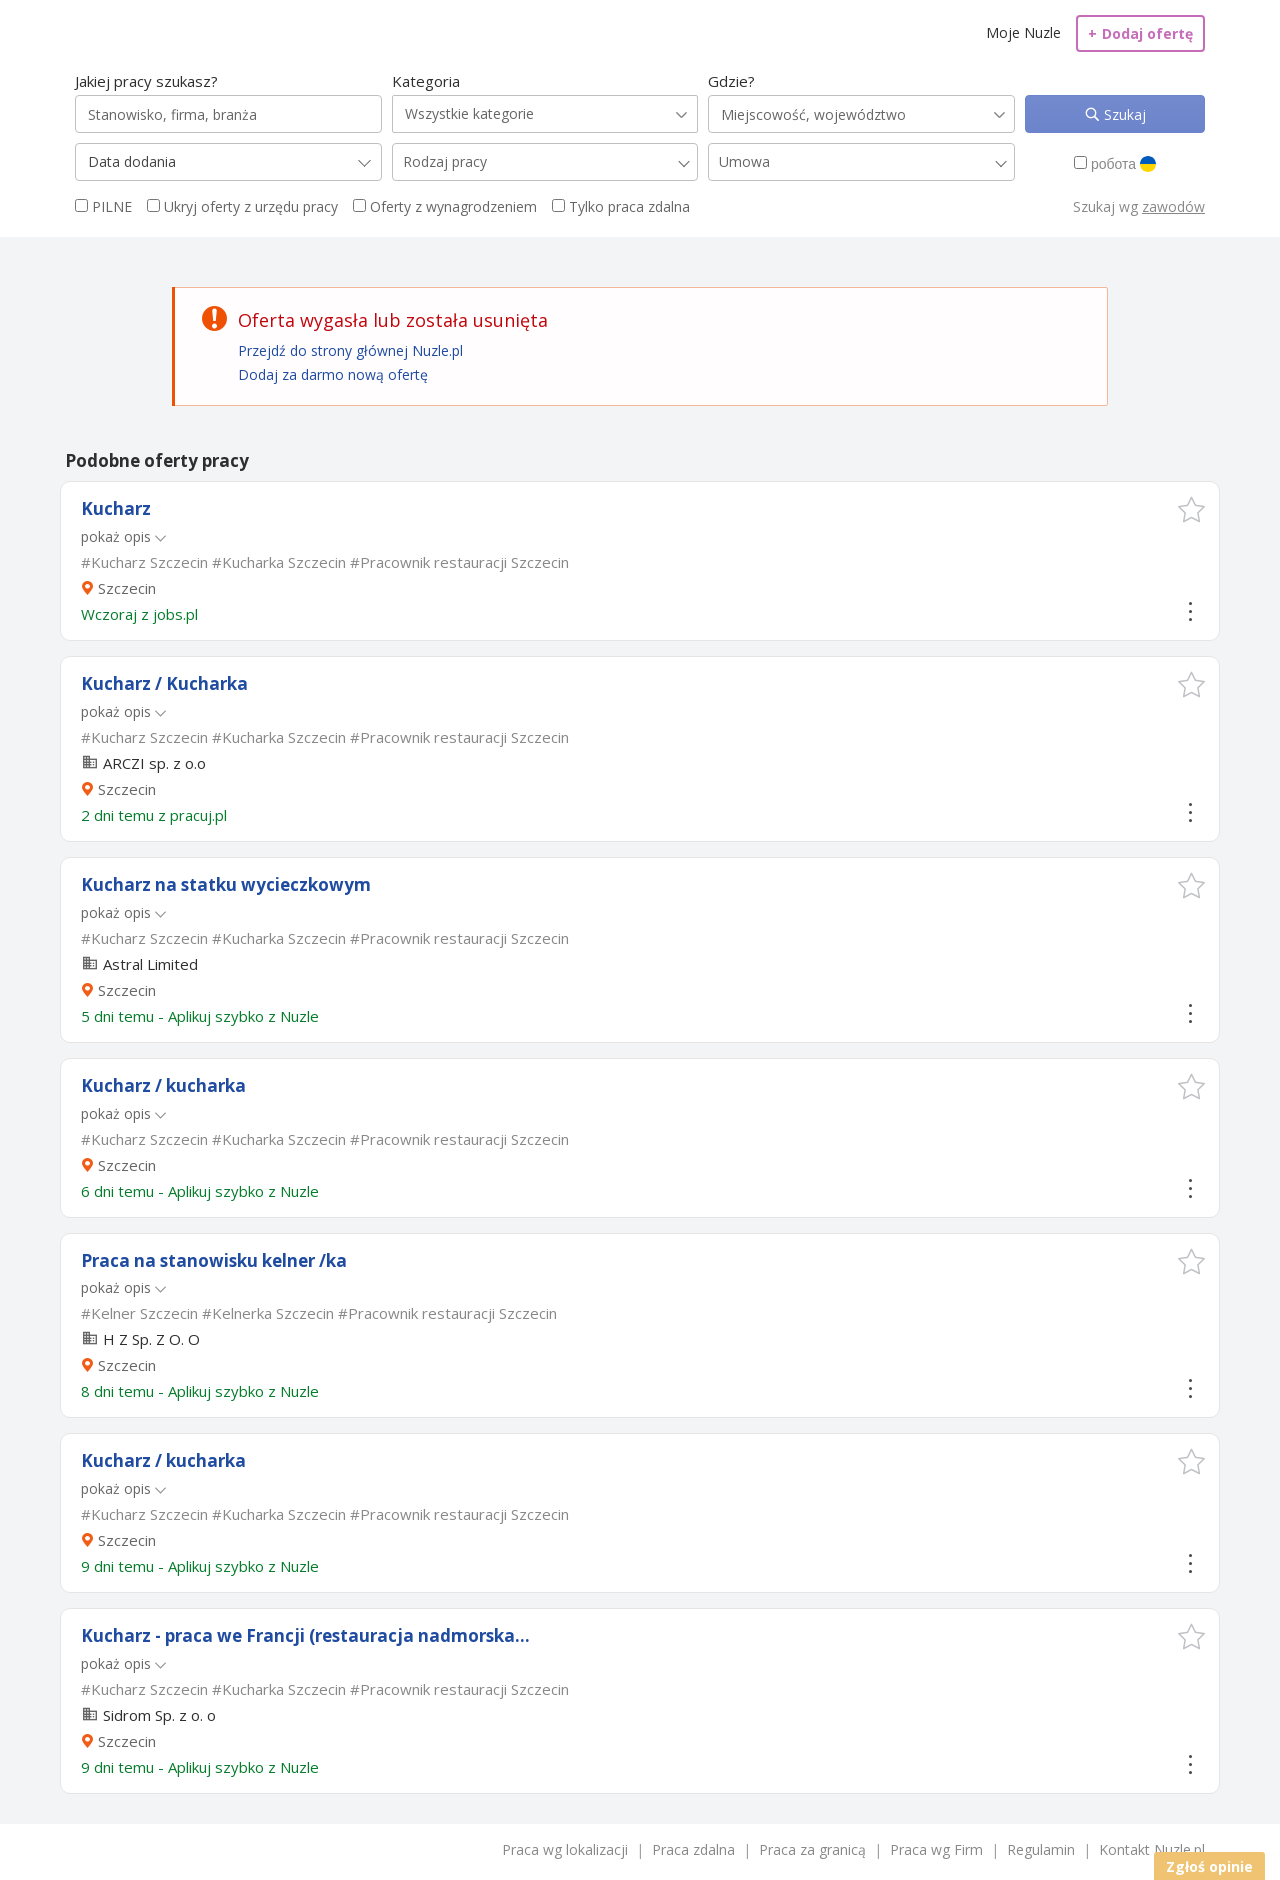 Image resolution: width=1280 pixels, height=1880 pixels. Describe the element at coordinates (1191, 509) in the screenshot. I see `[button]` at that location.